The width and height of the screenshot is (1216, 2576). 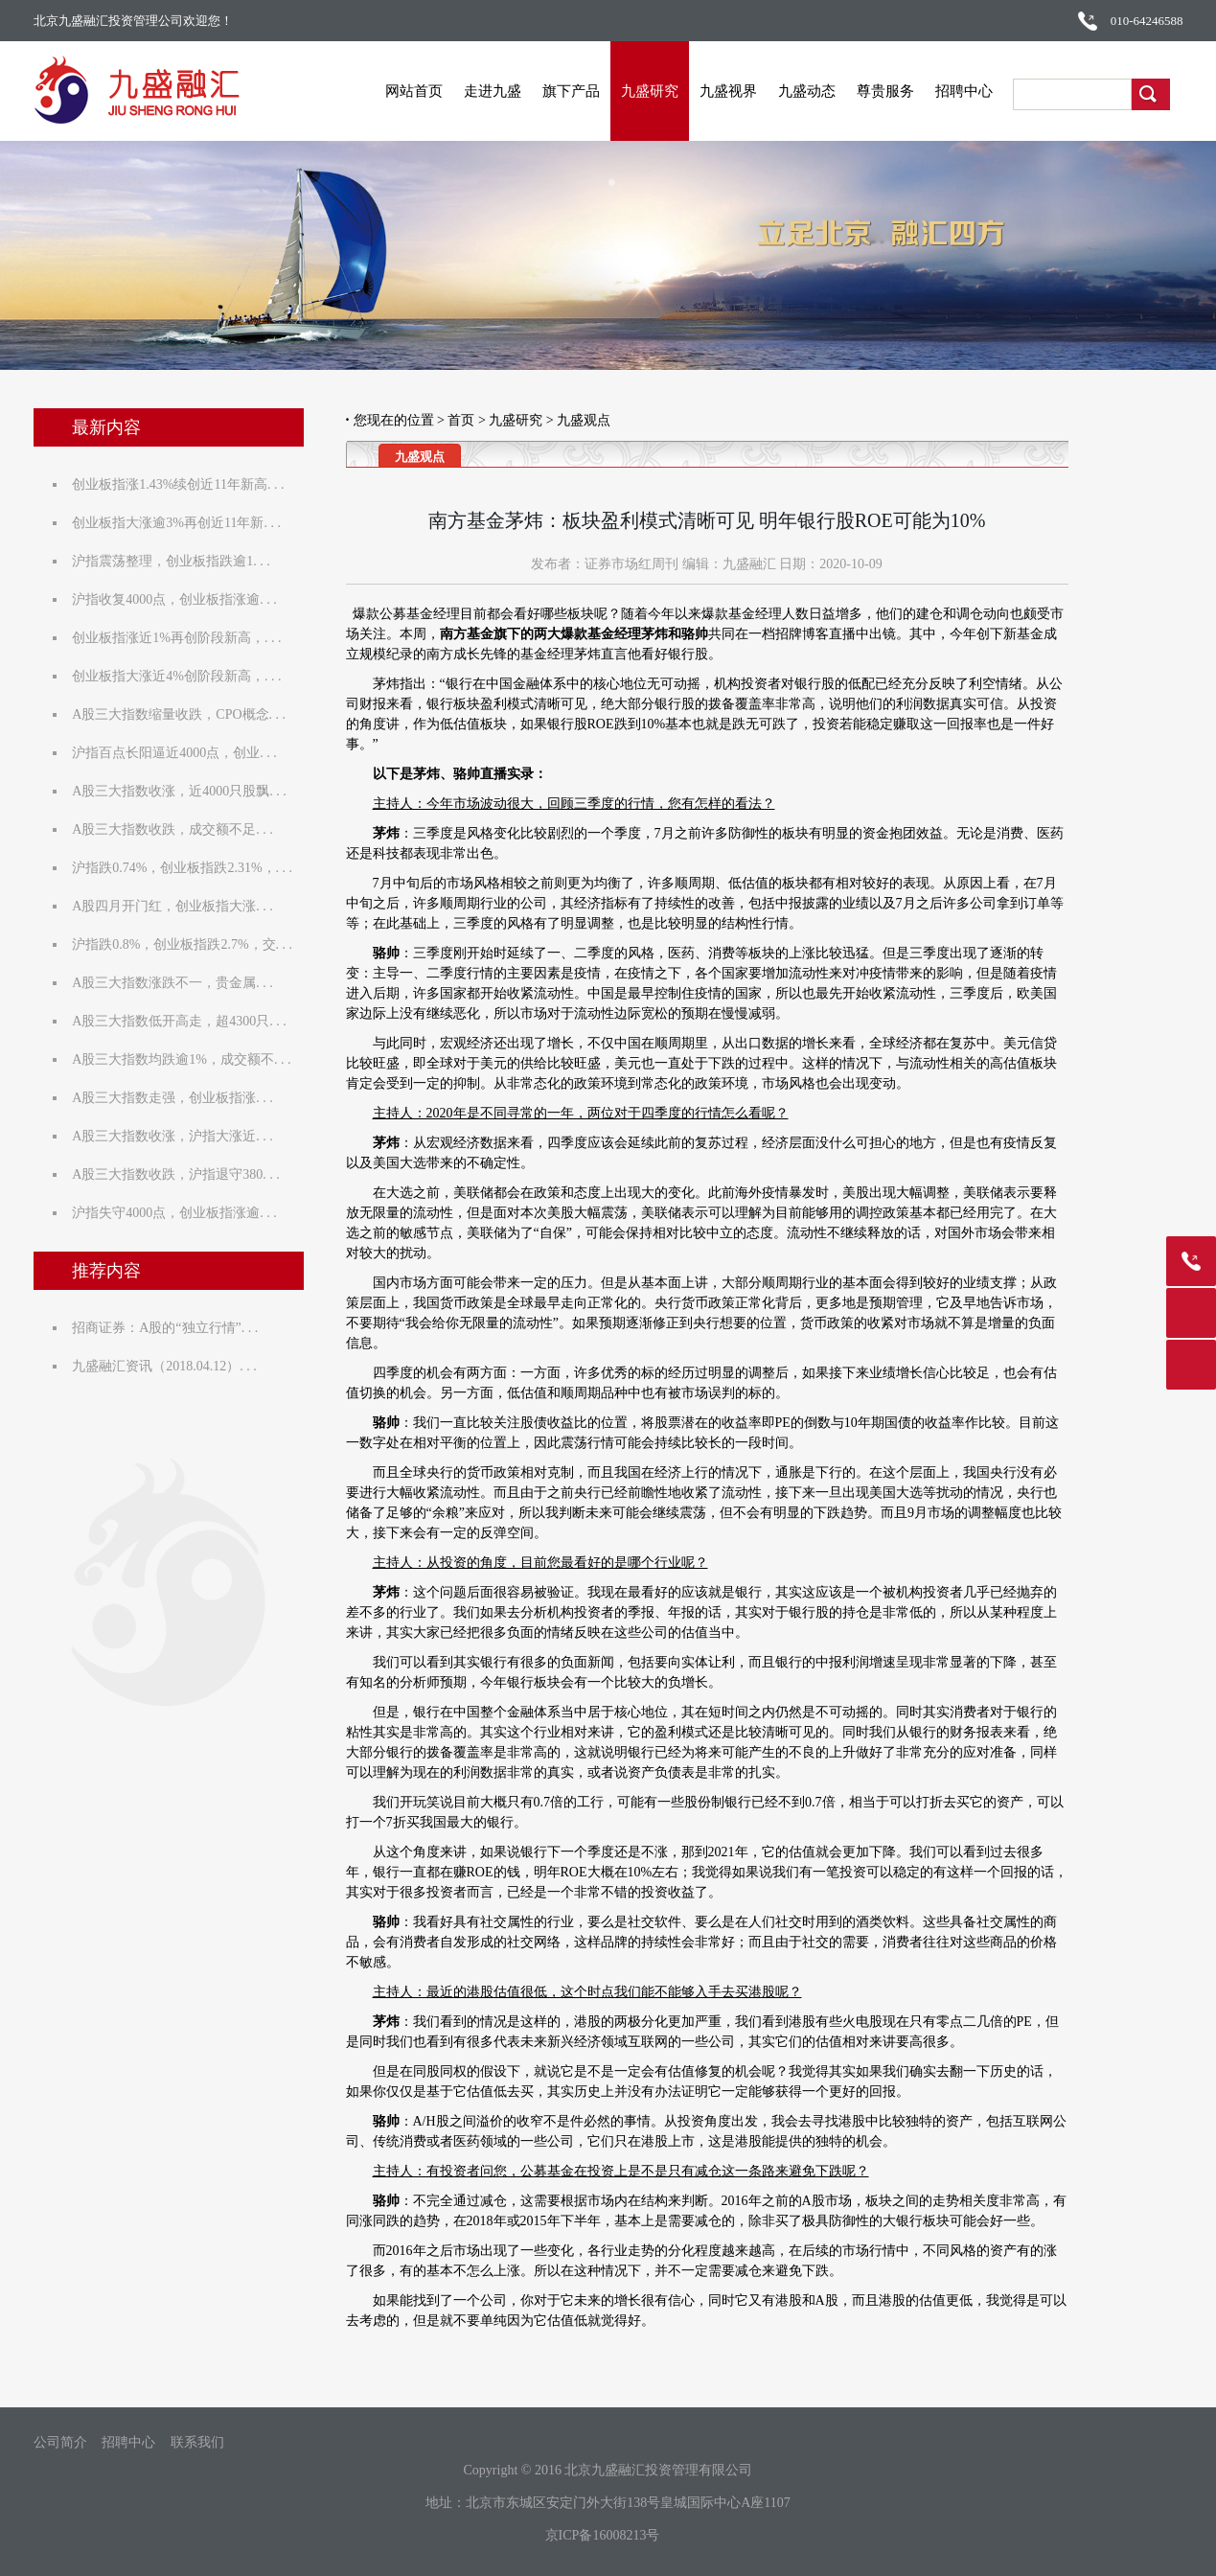 I want to click on 走进九盛, so click(x=505, y=91).